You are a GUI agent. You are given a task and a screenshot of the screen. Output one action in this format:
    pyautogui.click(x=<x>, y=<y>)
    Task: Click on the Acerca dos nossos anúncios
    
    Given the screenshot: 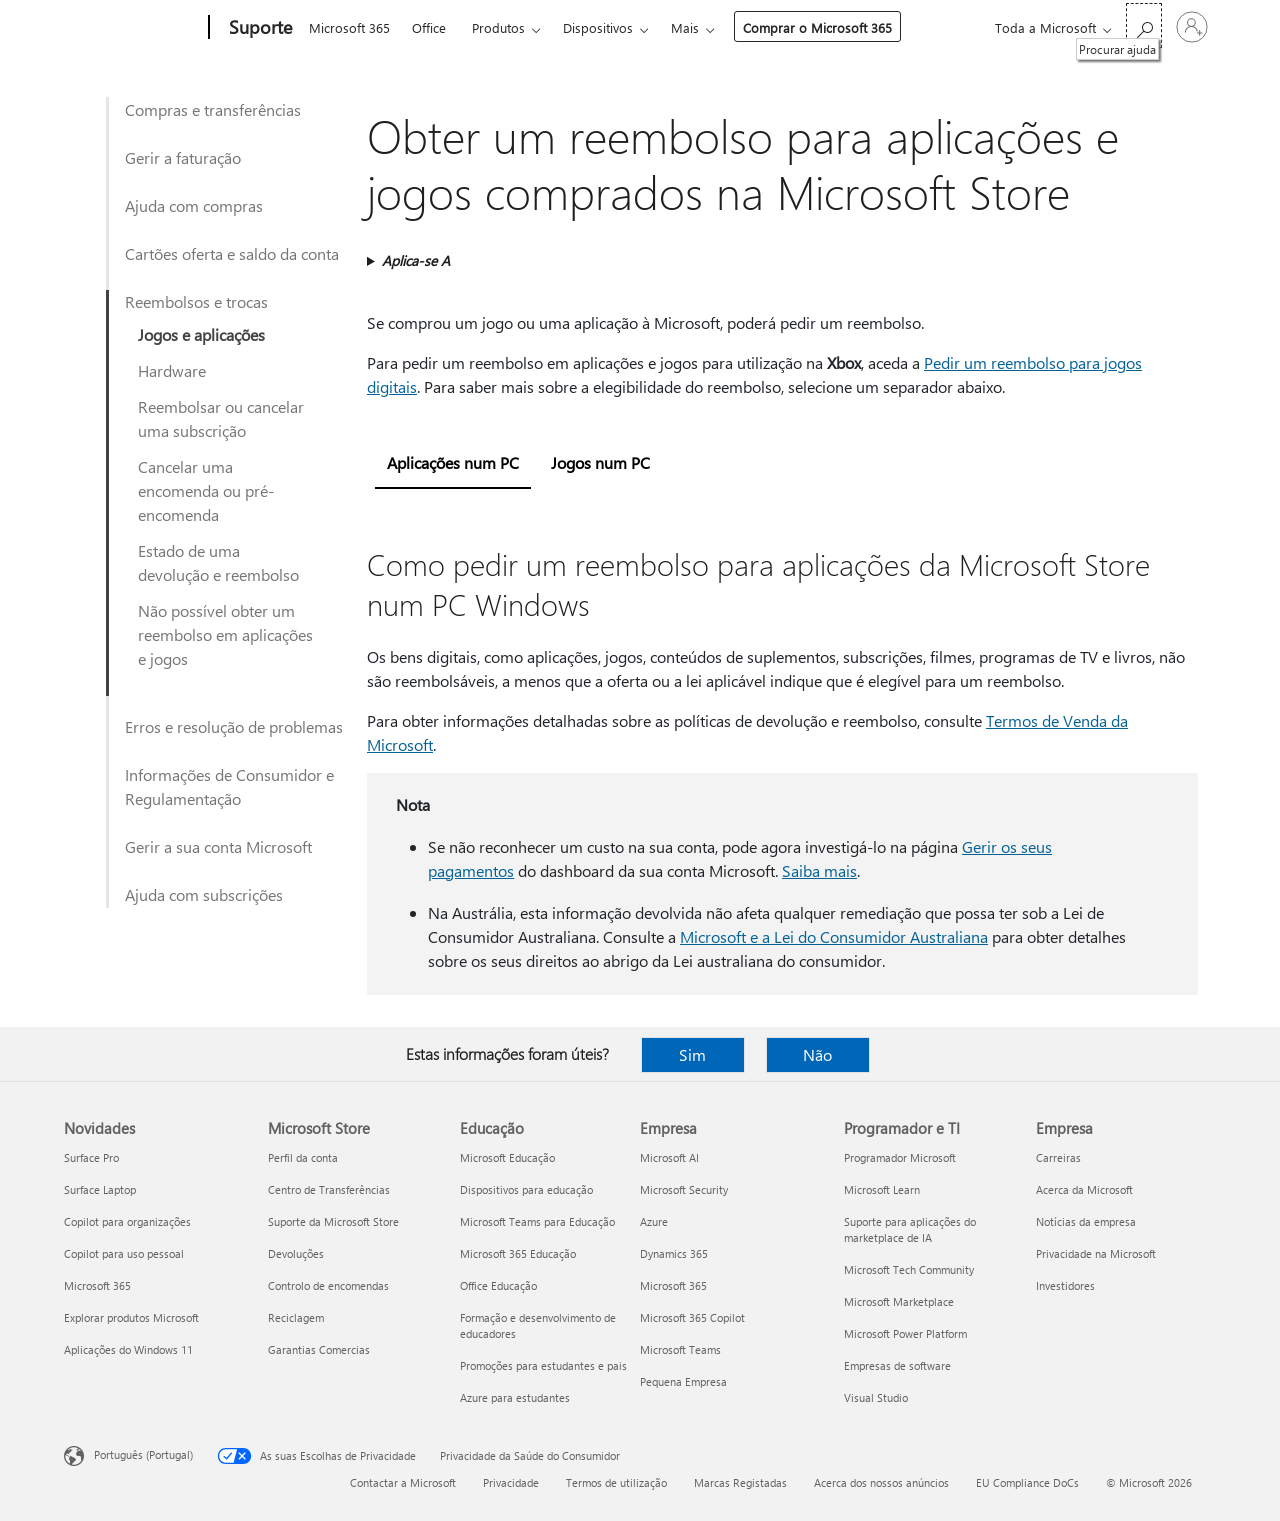 What is the action you would take?
    pyautogui.click(x=881, y=1482)
    